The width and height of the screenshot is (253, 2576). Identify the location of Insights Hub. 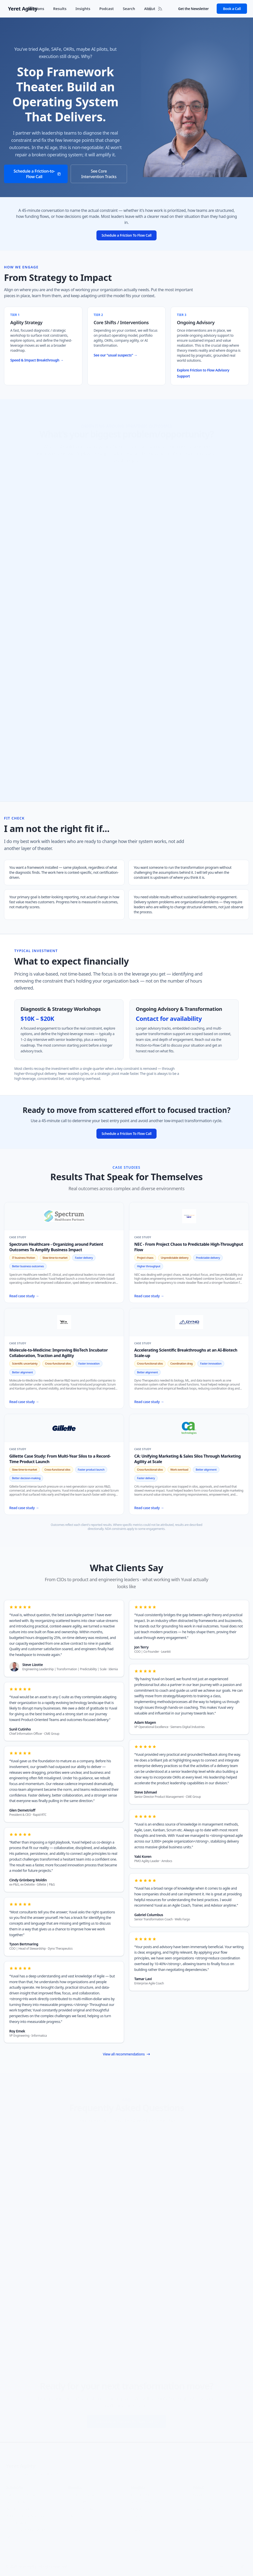
(140, 2486).